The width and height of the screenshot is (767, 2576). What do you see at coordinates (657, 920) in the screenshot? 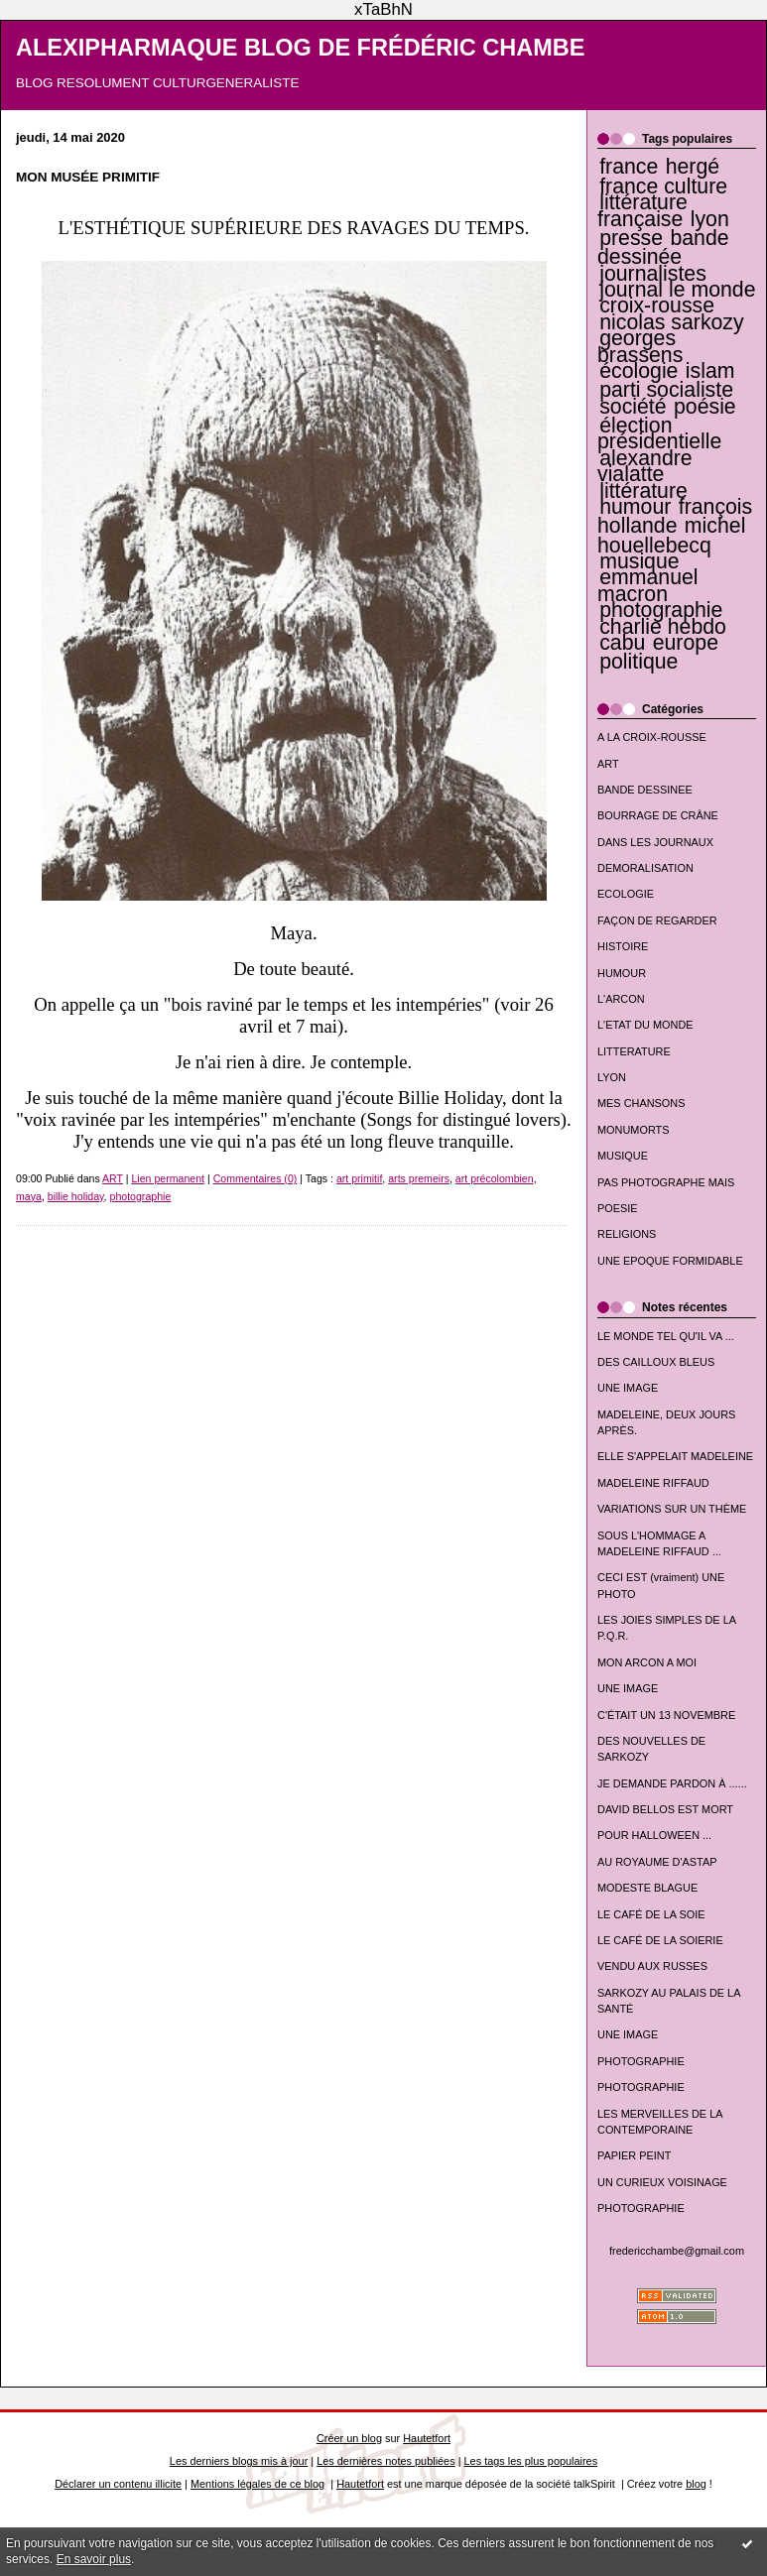
I see `FAÇON DE REGARDER` at bounding box center [657, 920].